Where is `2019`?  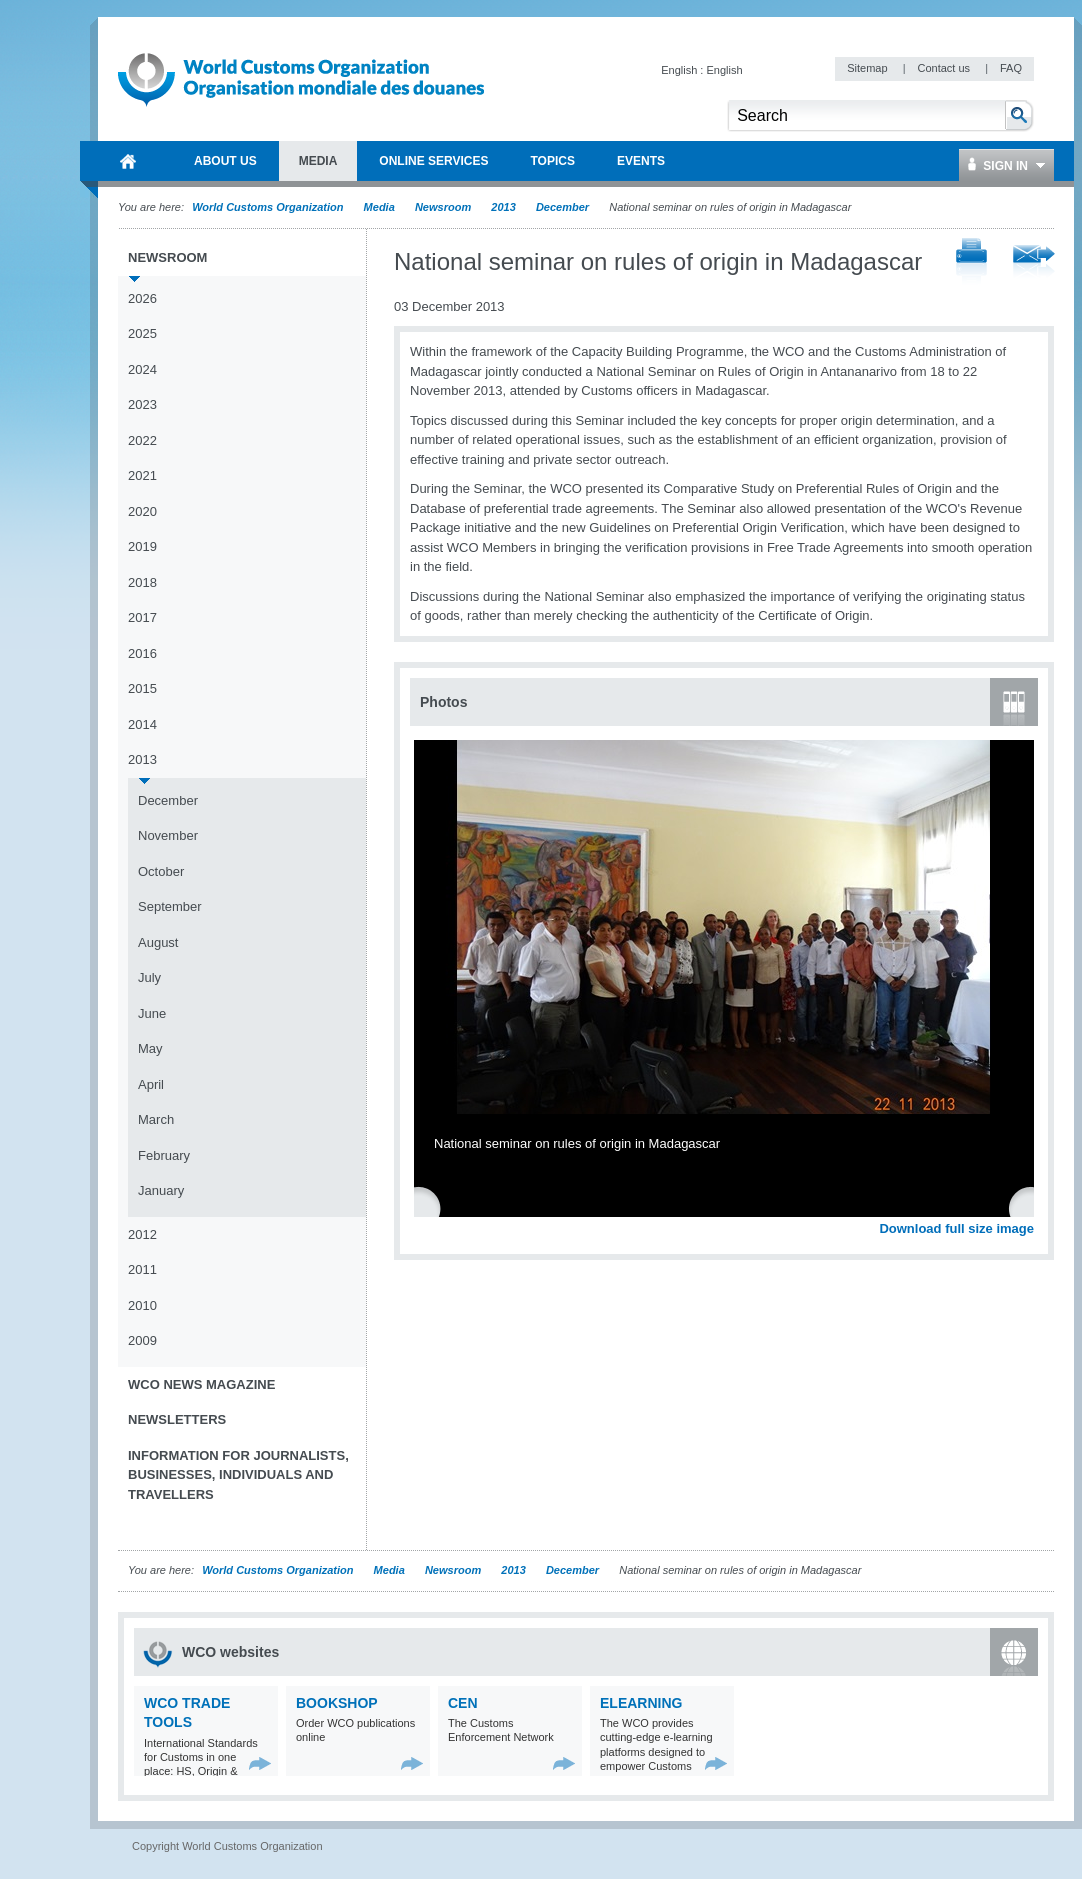
2019 is located at coordinates (142, 546).